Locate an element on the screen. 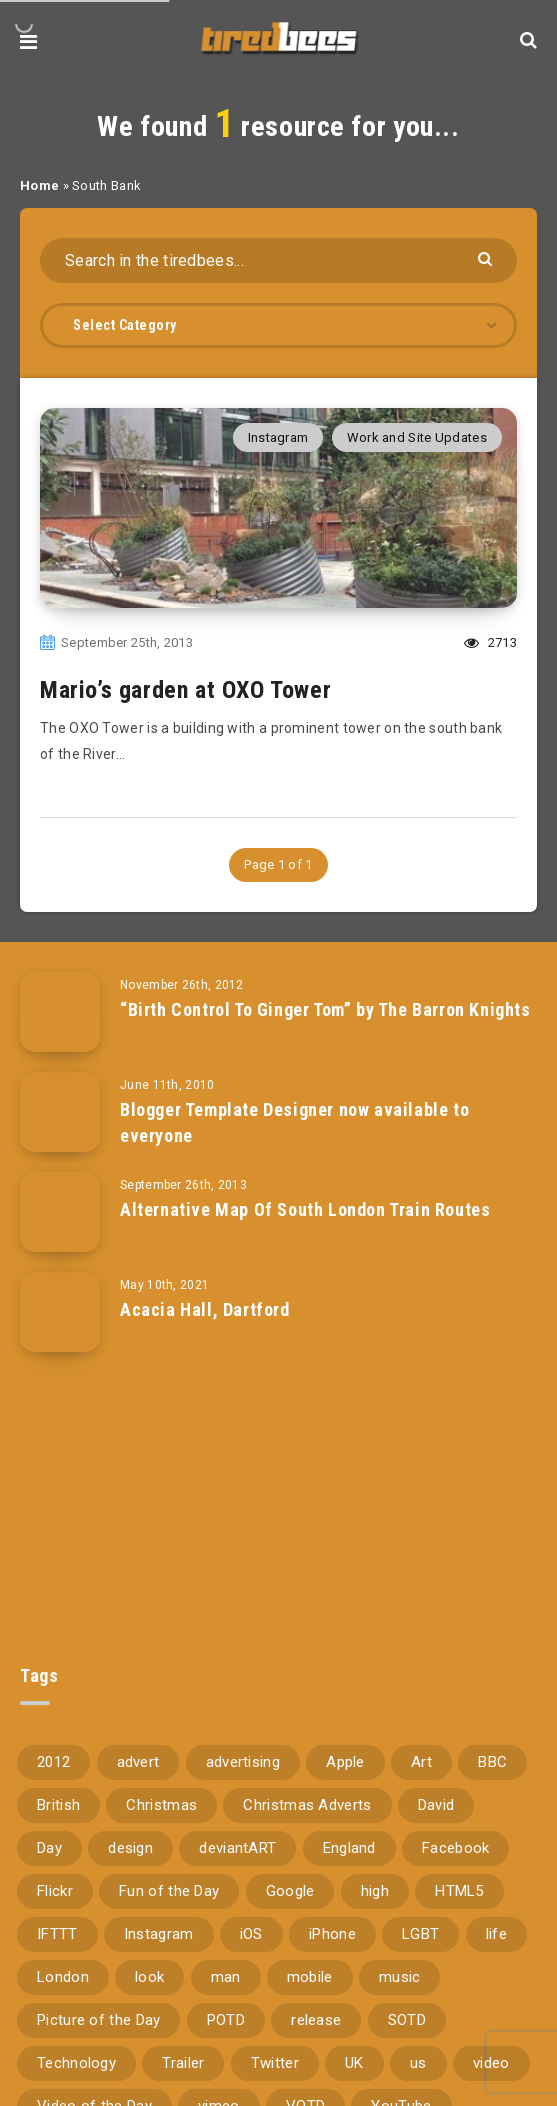 This screenshot has width=557, height=2106. Instagram [Instagram (330 items)] is located at coordinates (159, 1934).